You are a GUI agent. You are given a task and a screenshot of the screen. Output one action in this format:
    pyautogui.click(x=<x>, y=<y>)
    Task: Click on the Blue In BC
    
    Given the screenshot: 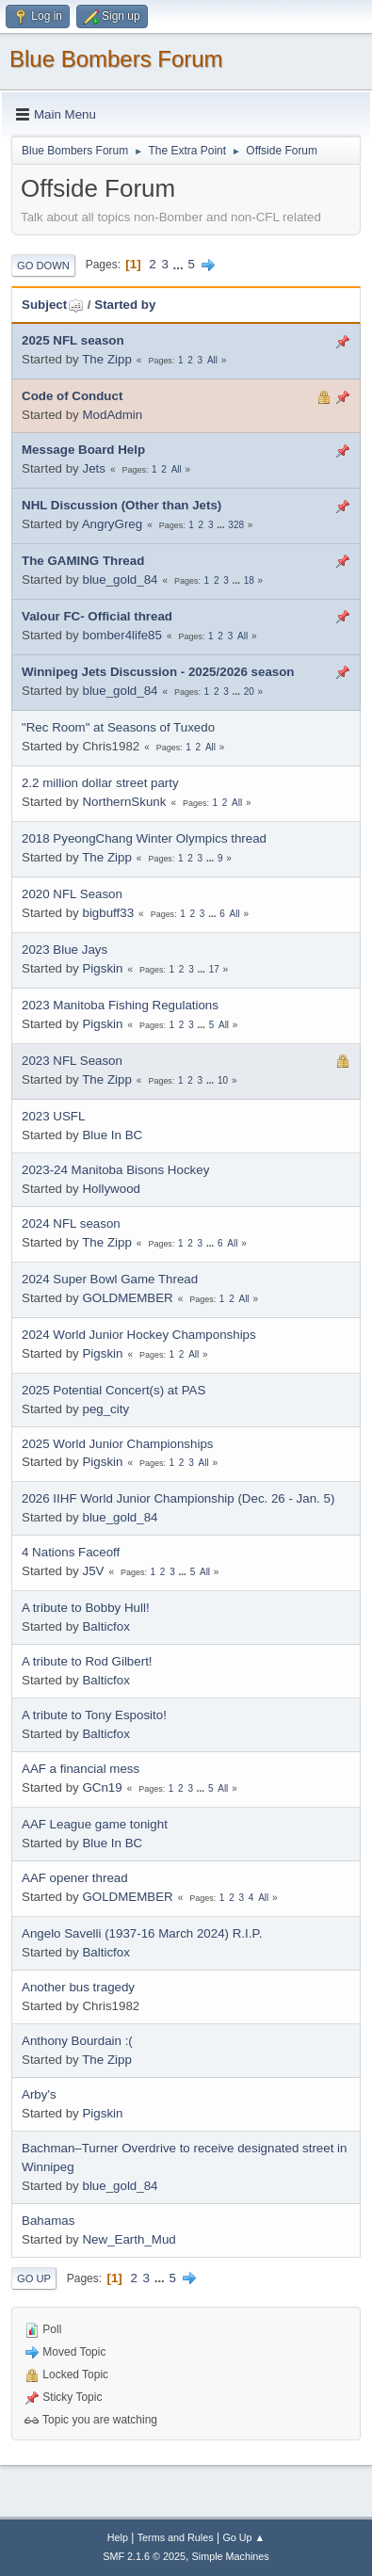 What is the action you would take?
    pyautogui.click(x=112, y=1135)
    